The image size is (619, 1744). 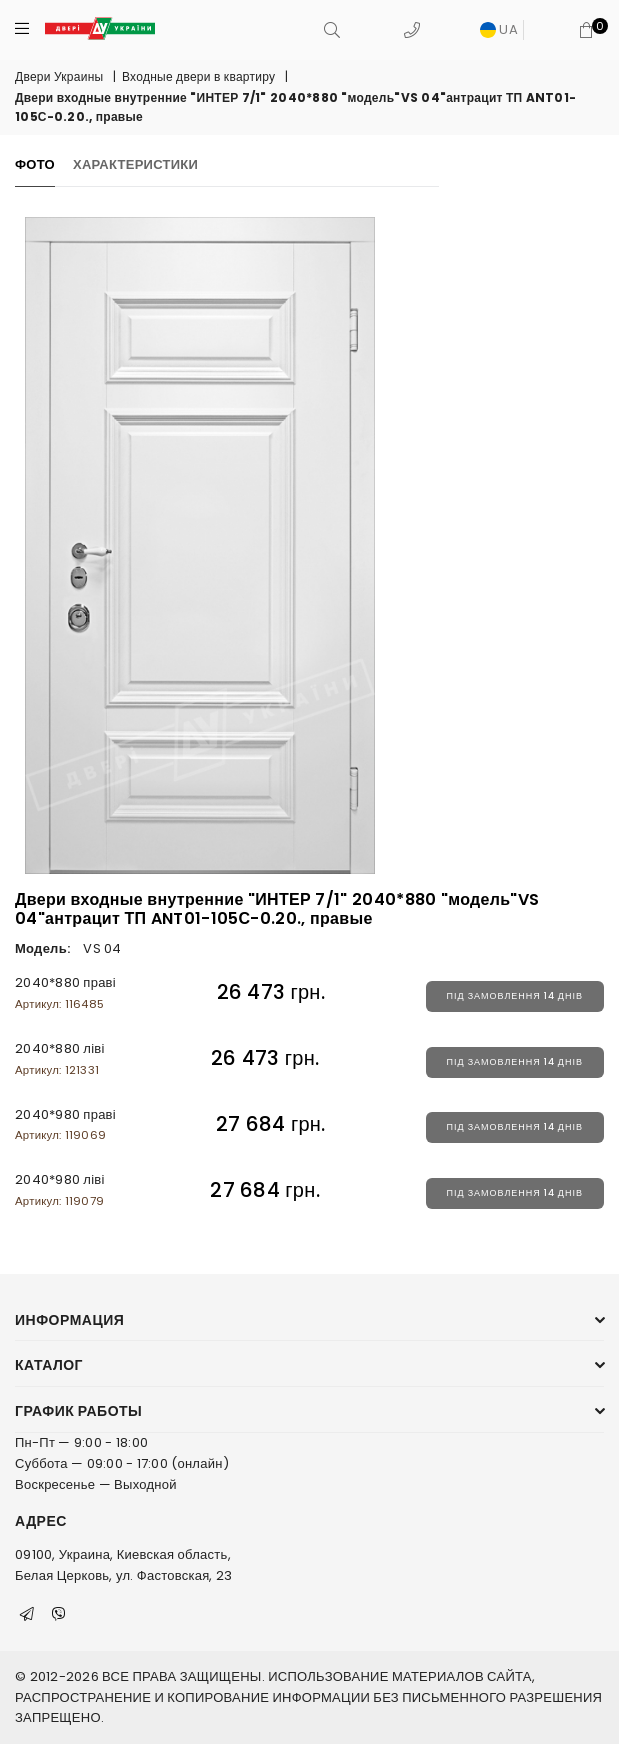 What do you see at coordinates (499, 29) in the screenshot?
I see `UA` at bounding box center [499, 29].